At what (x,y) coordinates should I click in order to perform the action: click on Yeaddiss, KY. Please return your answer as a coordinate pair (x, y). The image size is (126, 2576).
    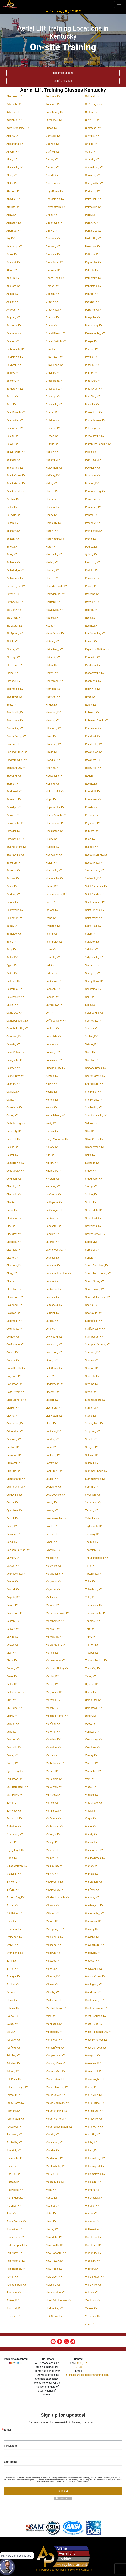
    Looking at the image, I should click on (92, 2300).